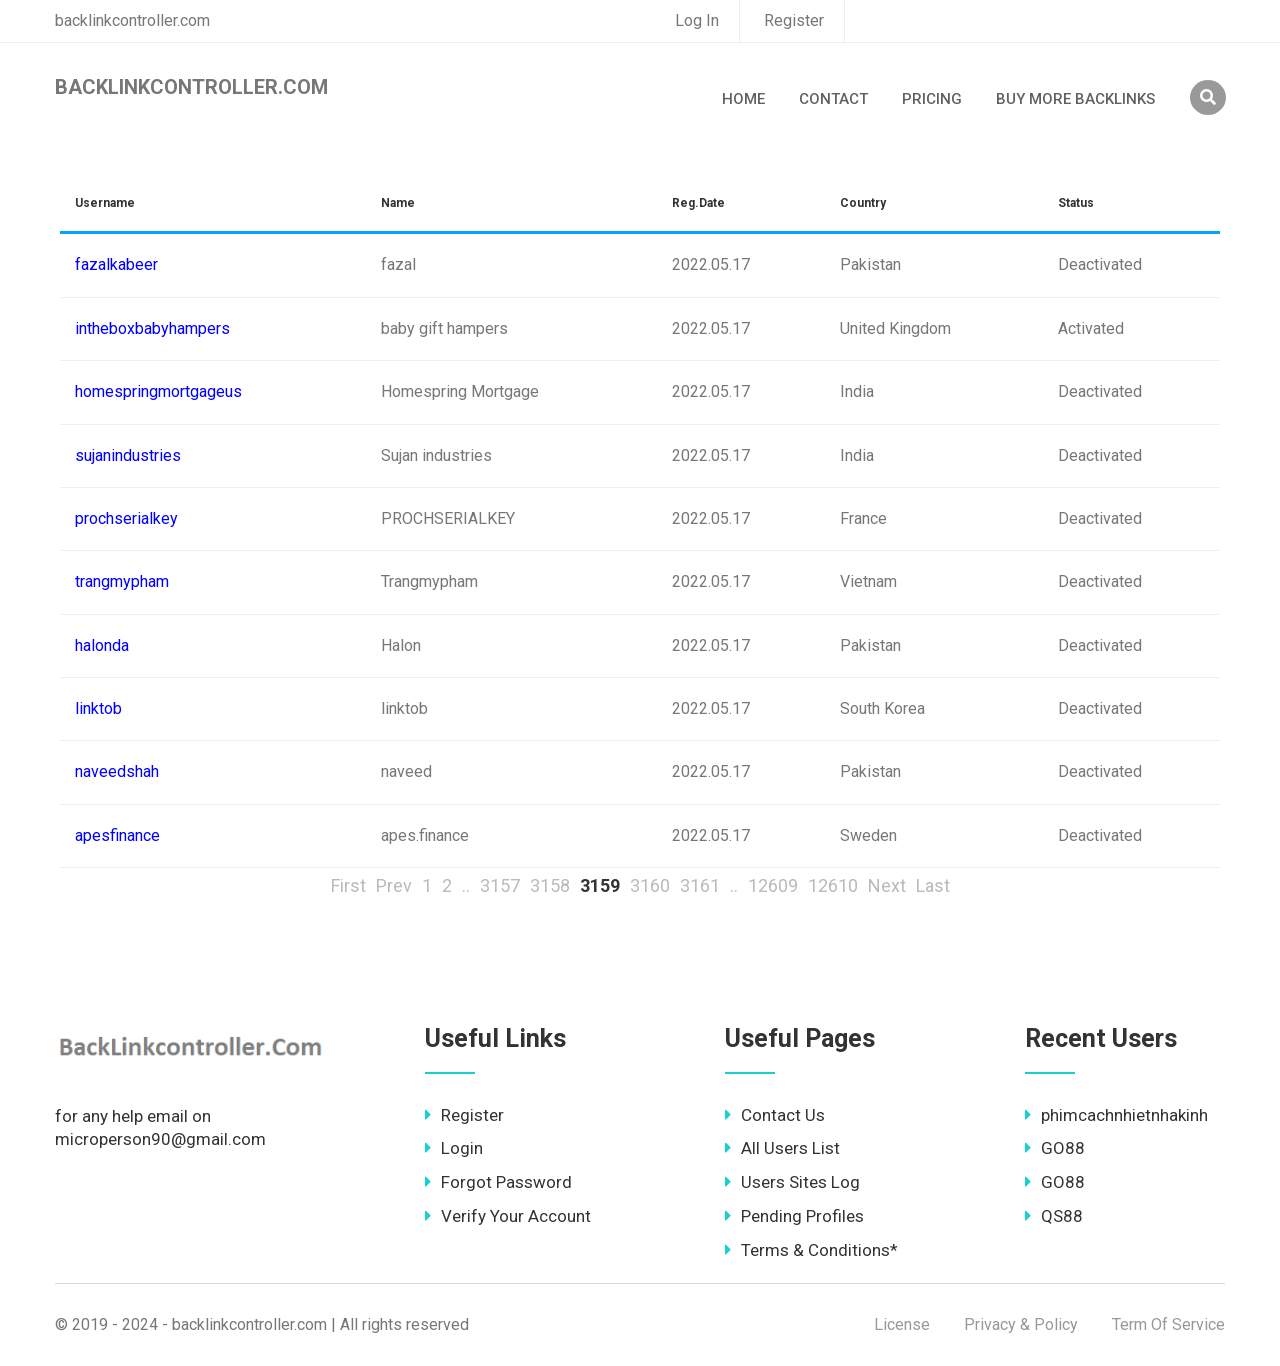 The width and height of the screenshot is (1280, 1366). Describe the element at coordinates (794, 1216) in the screenshot. I see `Pending Profiles` at that location.